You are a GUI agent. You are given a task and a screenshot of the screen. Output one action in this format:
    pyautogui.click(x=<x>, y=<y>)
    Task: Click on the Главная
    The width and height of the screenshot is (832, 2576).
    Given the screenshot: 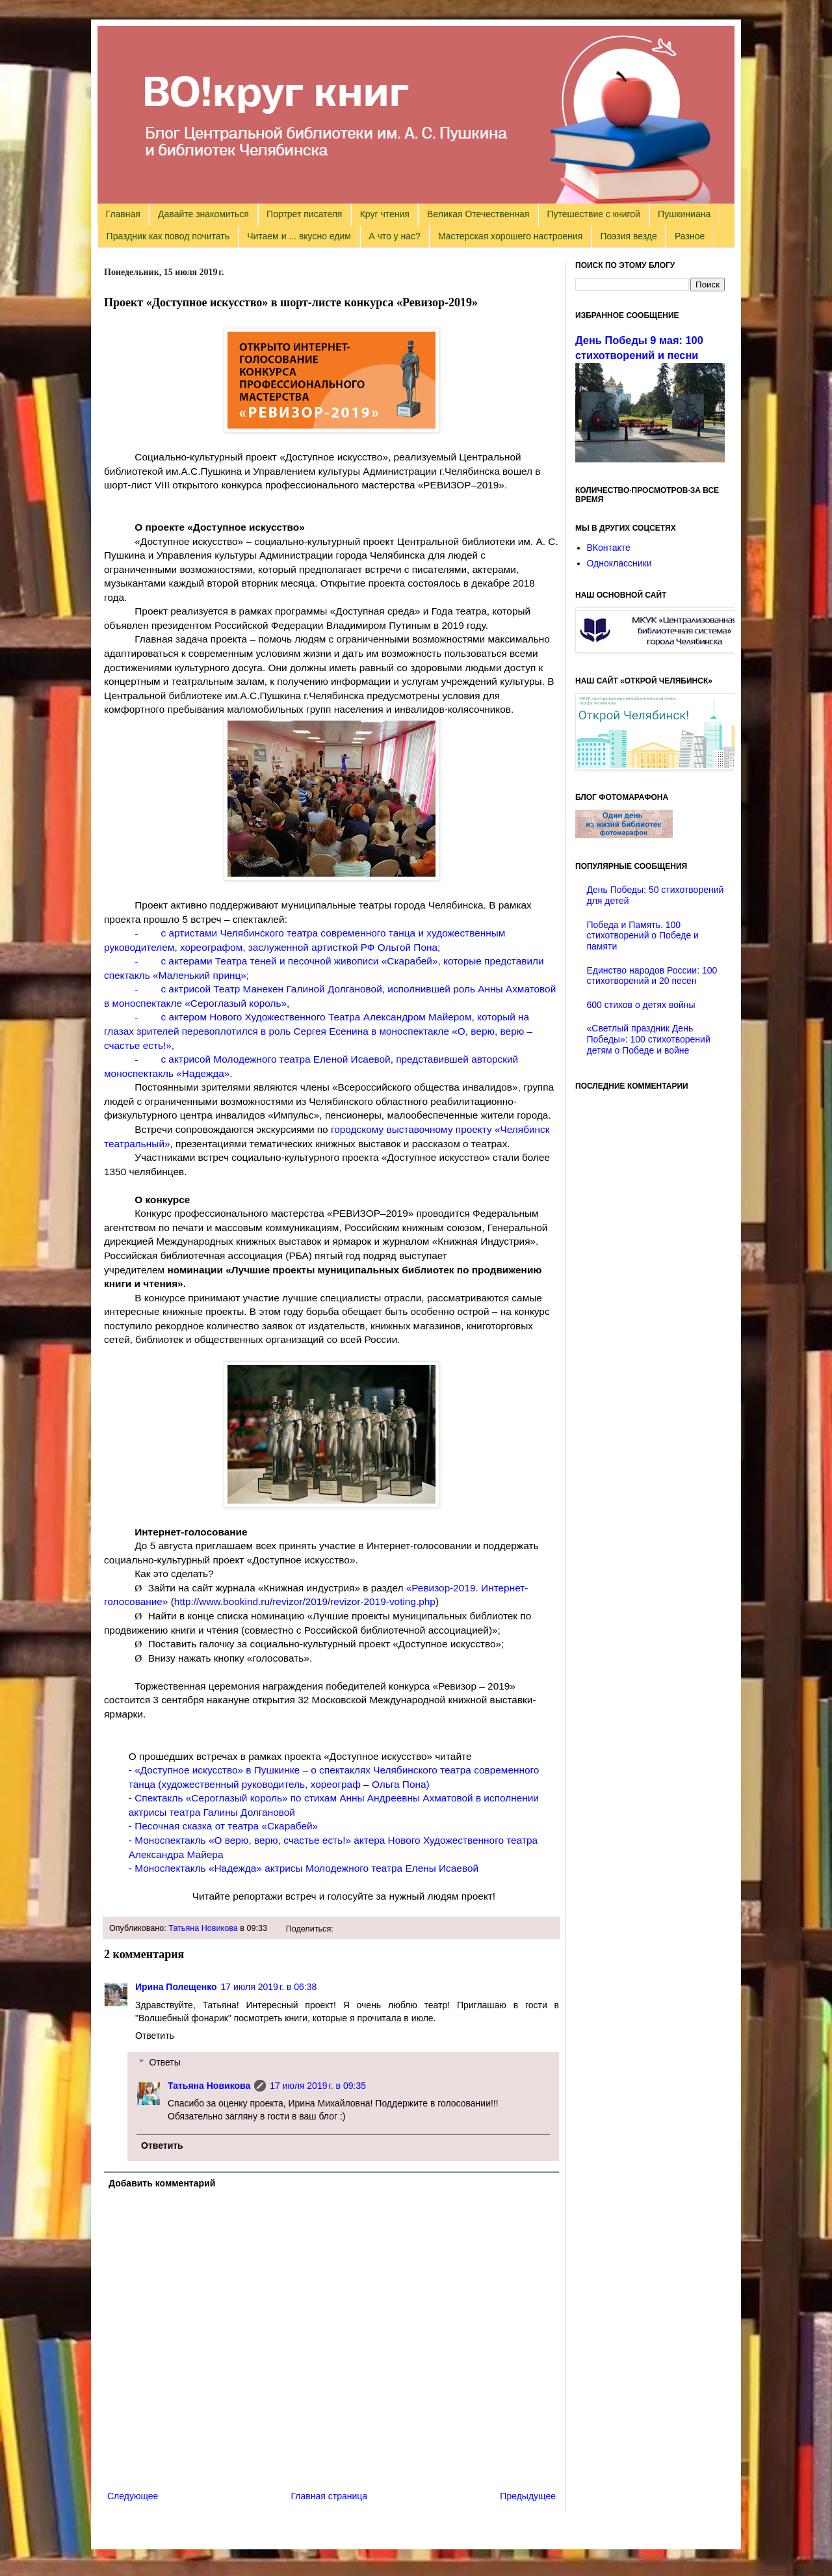 What is the action you would take?
    pyautogui.click(x=123, y=214)
    